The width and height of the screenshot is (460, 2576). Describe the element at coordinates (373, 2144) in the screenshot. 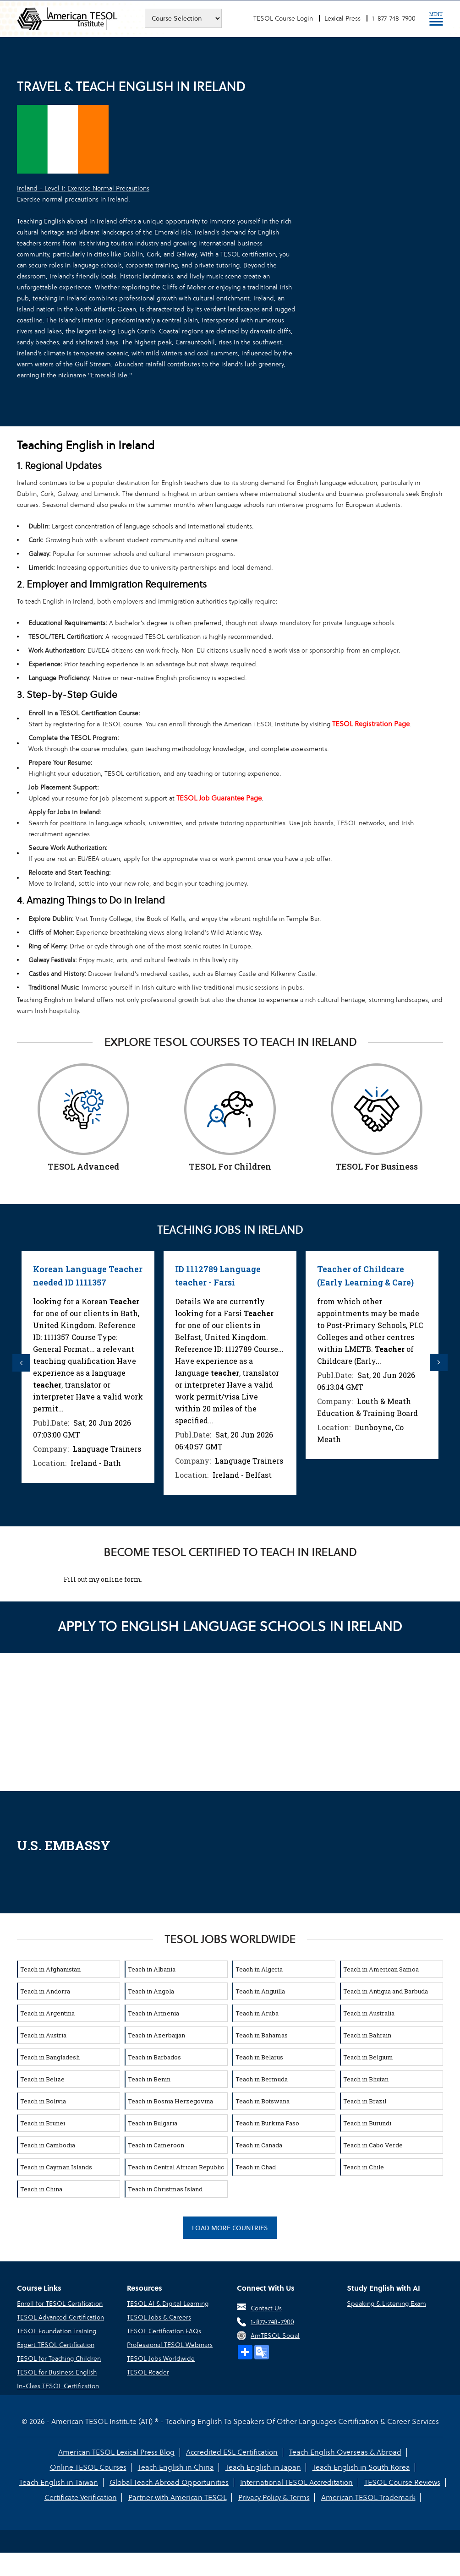

I see `Teach in Cabo Verde` at that location.